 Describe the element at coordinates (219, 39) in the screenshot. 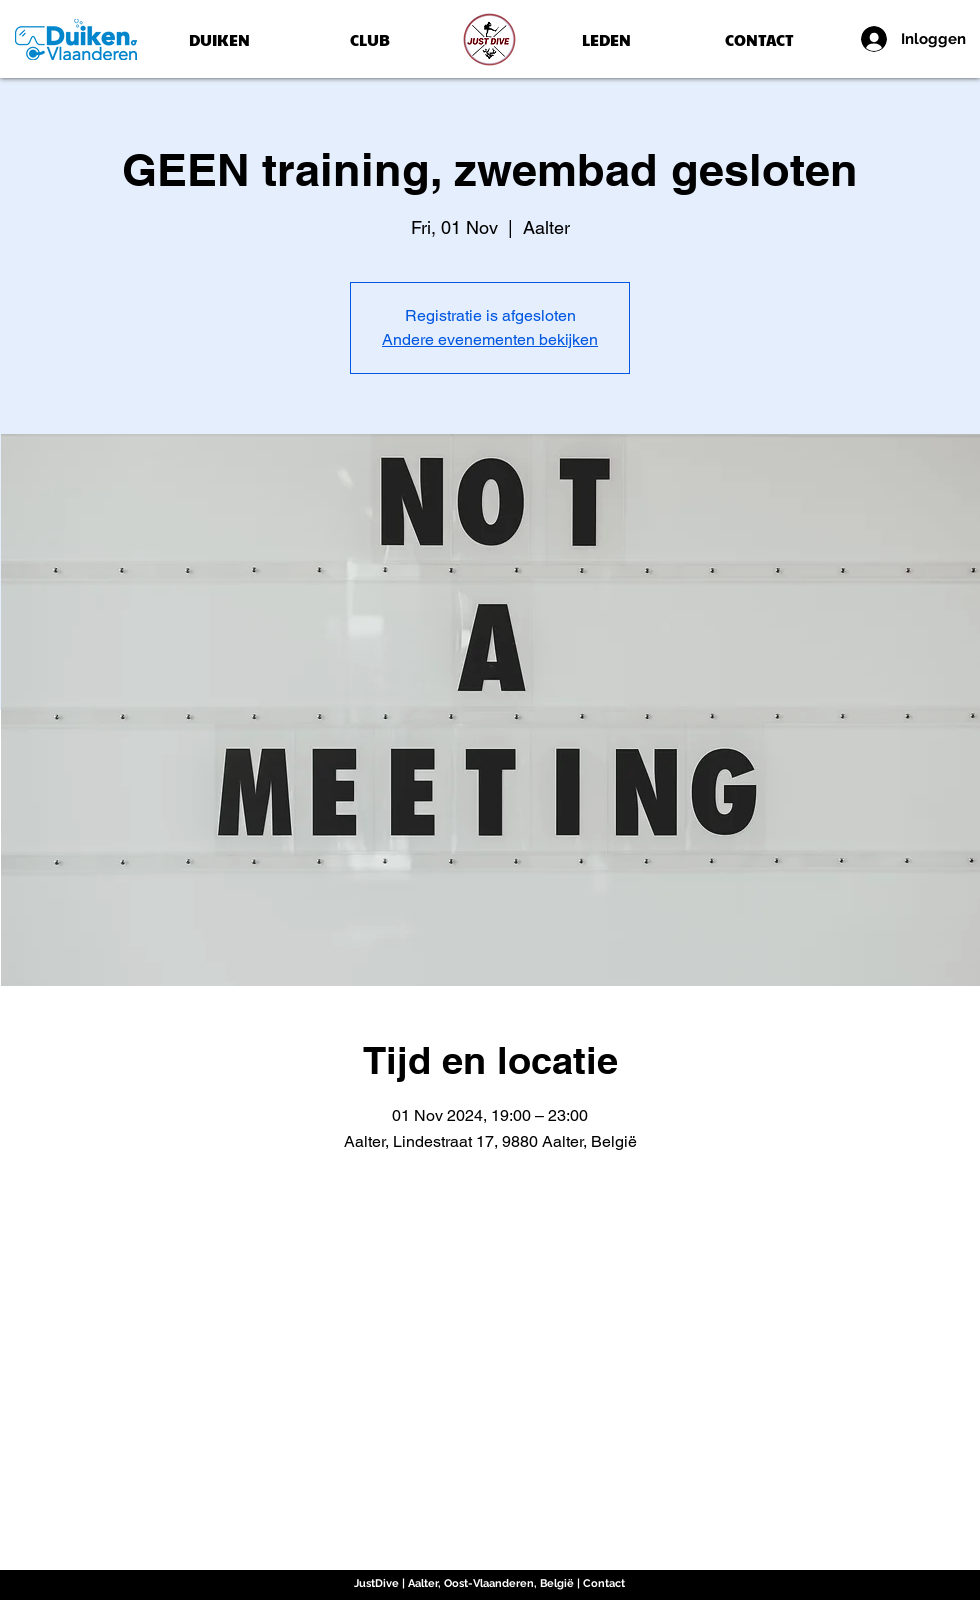

I see `[DUIKEN]` at that location.